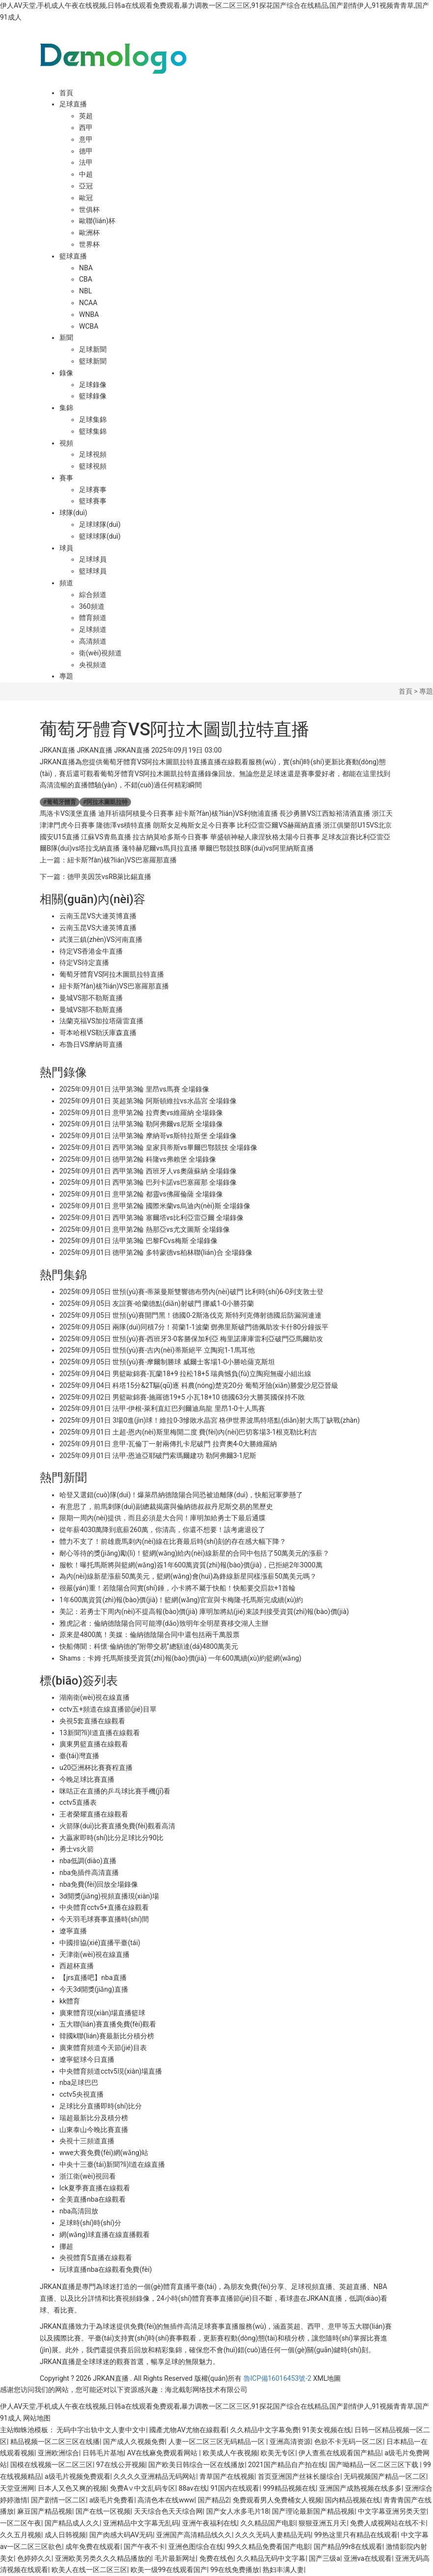  What do you see at coordinates (182, 1397) in the screenshot?
I see `2025年09月02日 男籃歐錦賽-施羅德19+5 小瓦18+10 德國63分大勝英國保持不敗` at bounding box center [182, 1397].